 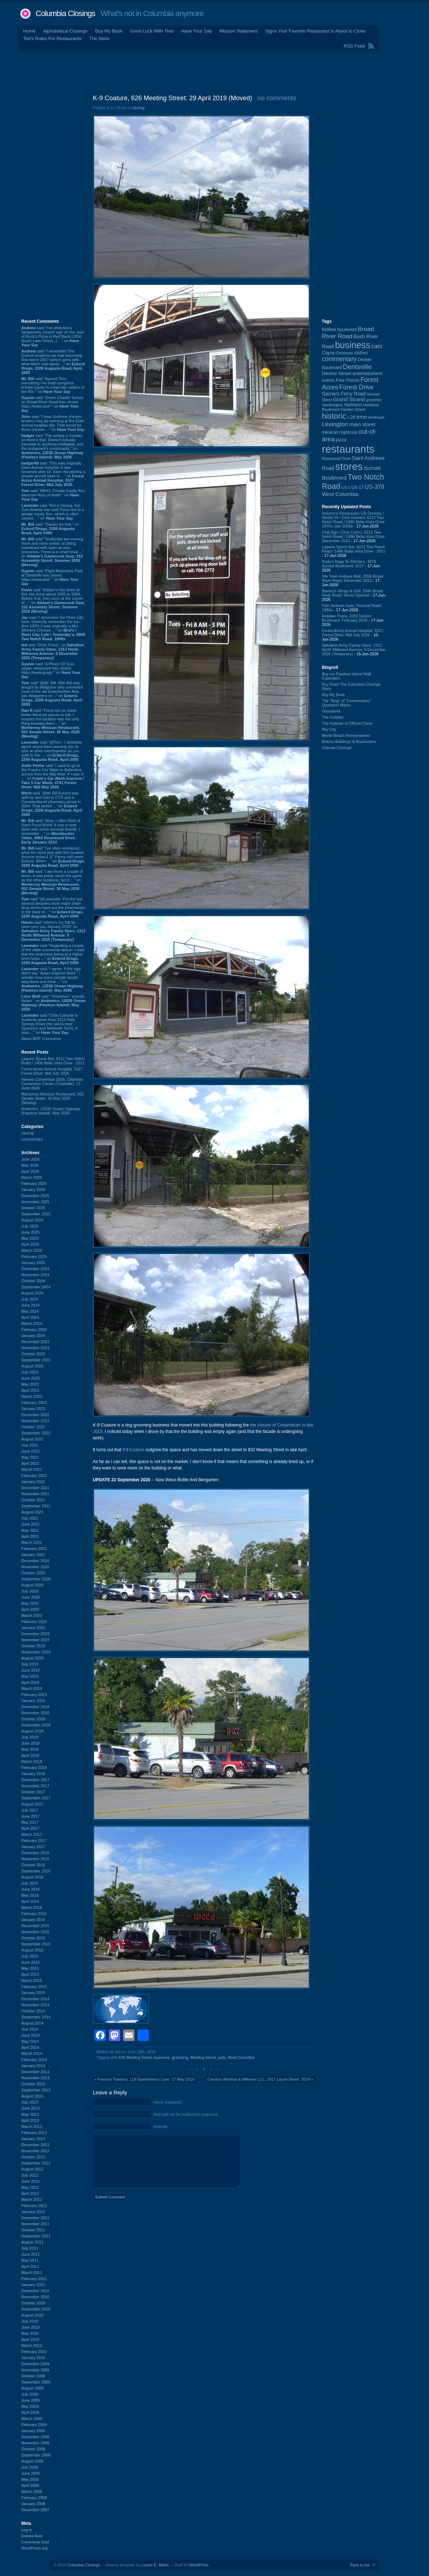 I want to click on Andomiro, 12036 Ocean Highway (Pawleys Island): May 2026, so click(x=50, y=1111).